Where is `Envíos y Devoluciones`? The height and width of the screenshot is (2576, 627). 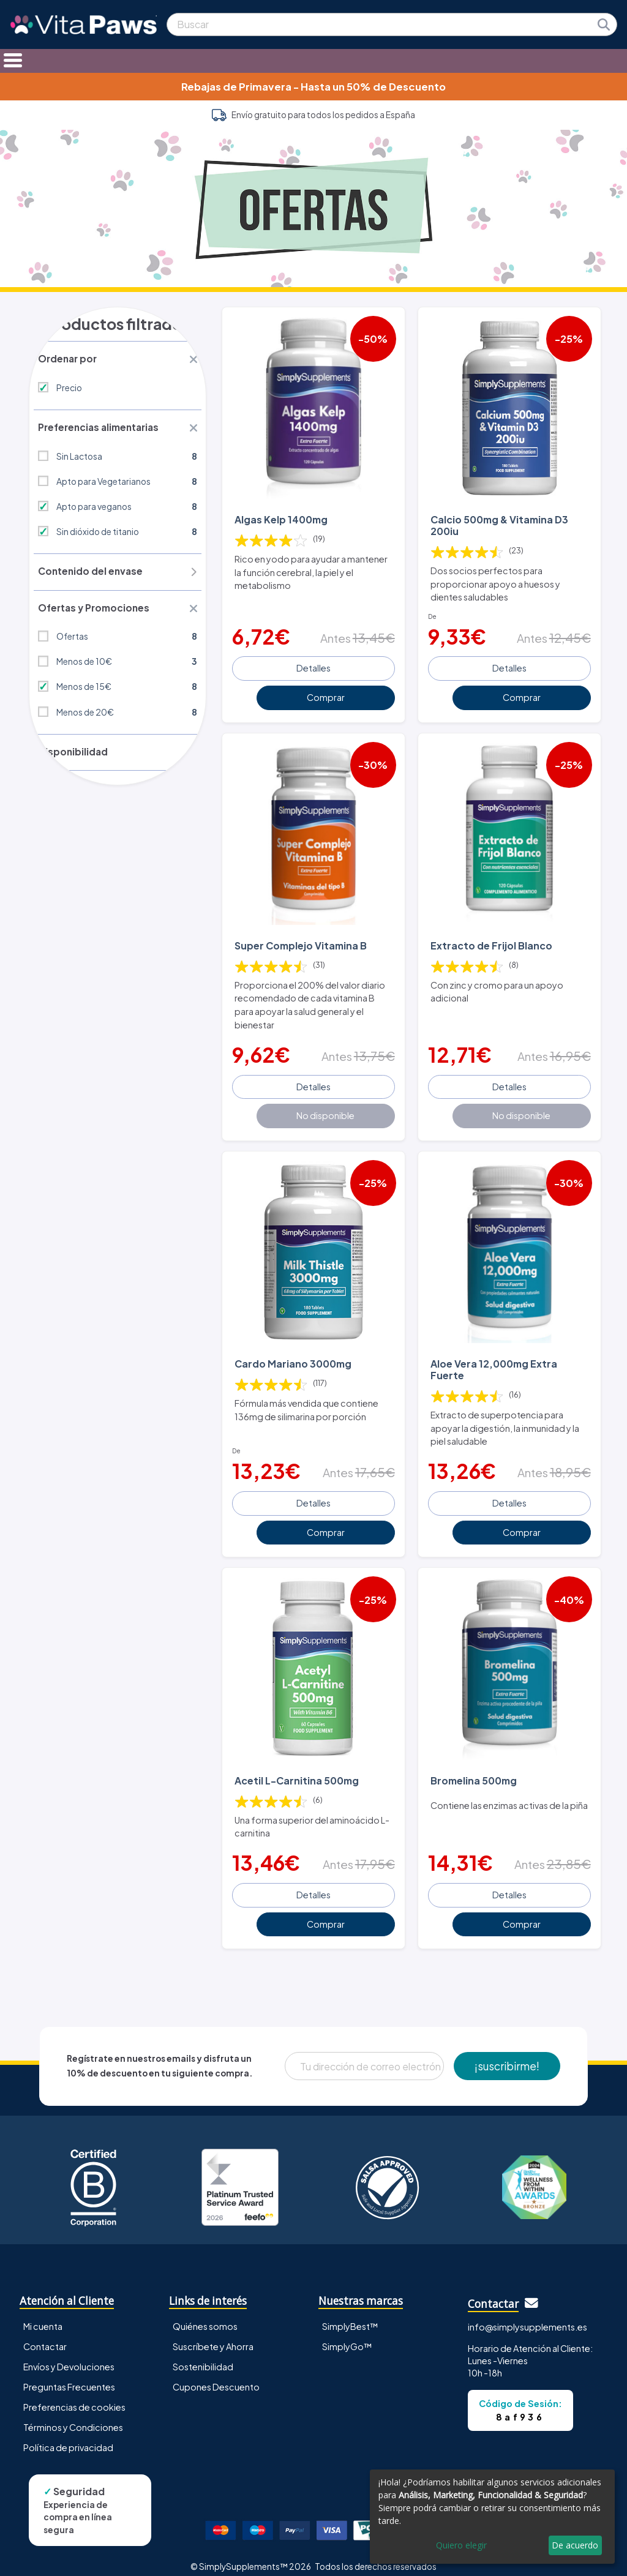
Envíos y Devoluciones is located at coordinates (69, 2355).